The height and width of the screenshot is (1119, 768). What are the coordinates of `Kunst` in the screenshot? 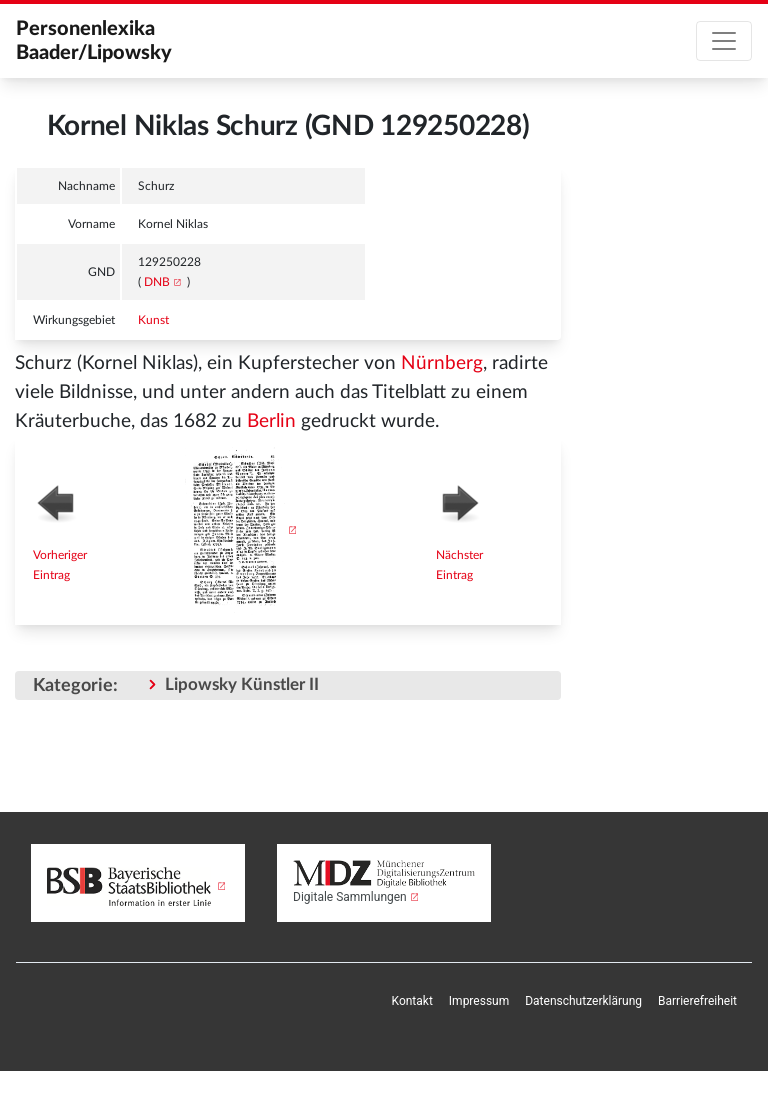 It's located at (153, 320).